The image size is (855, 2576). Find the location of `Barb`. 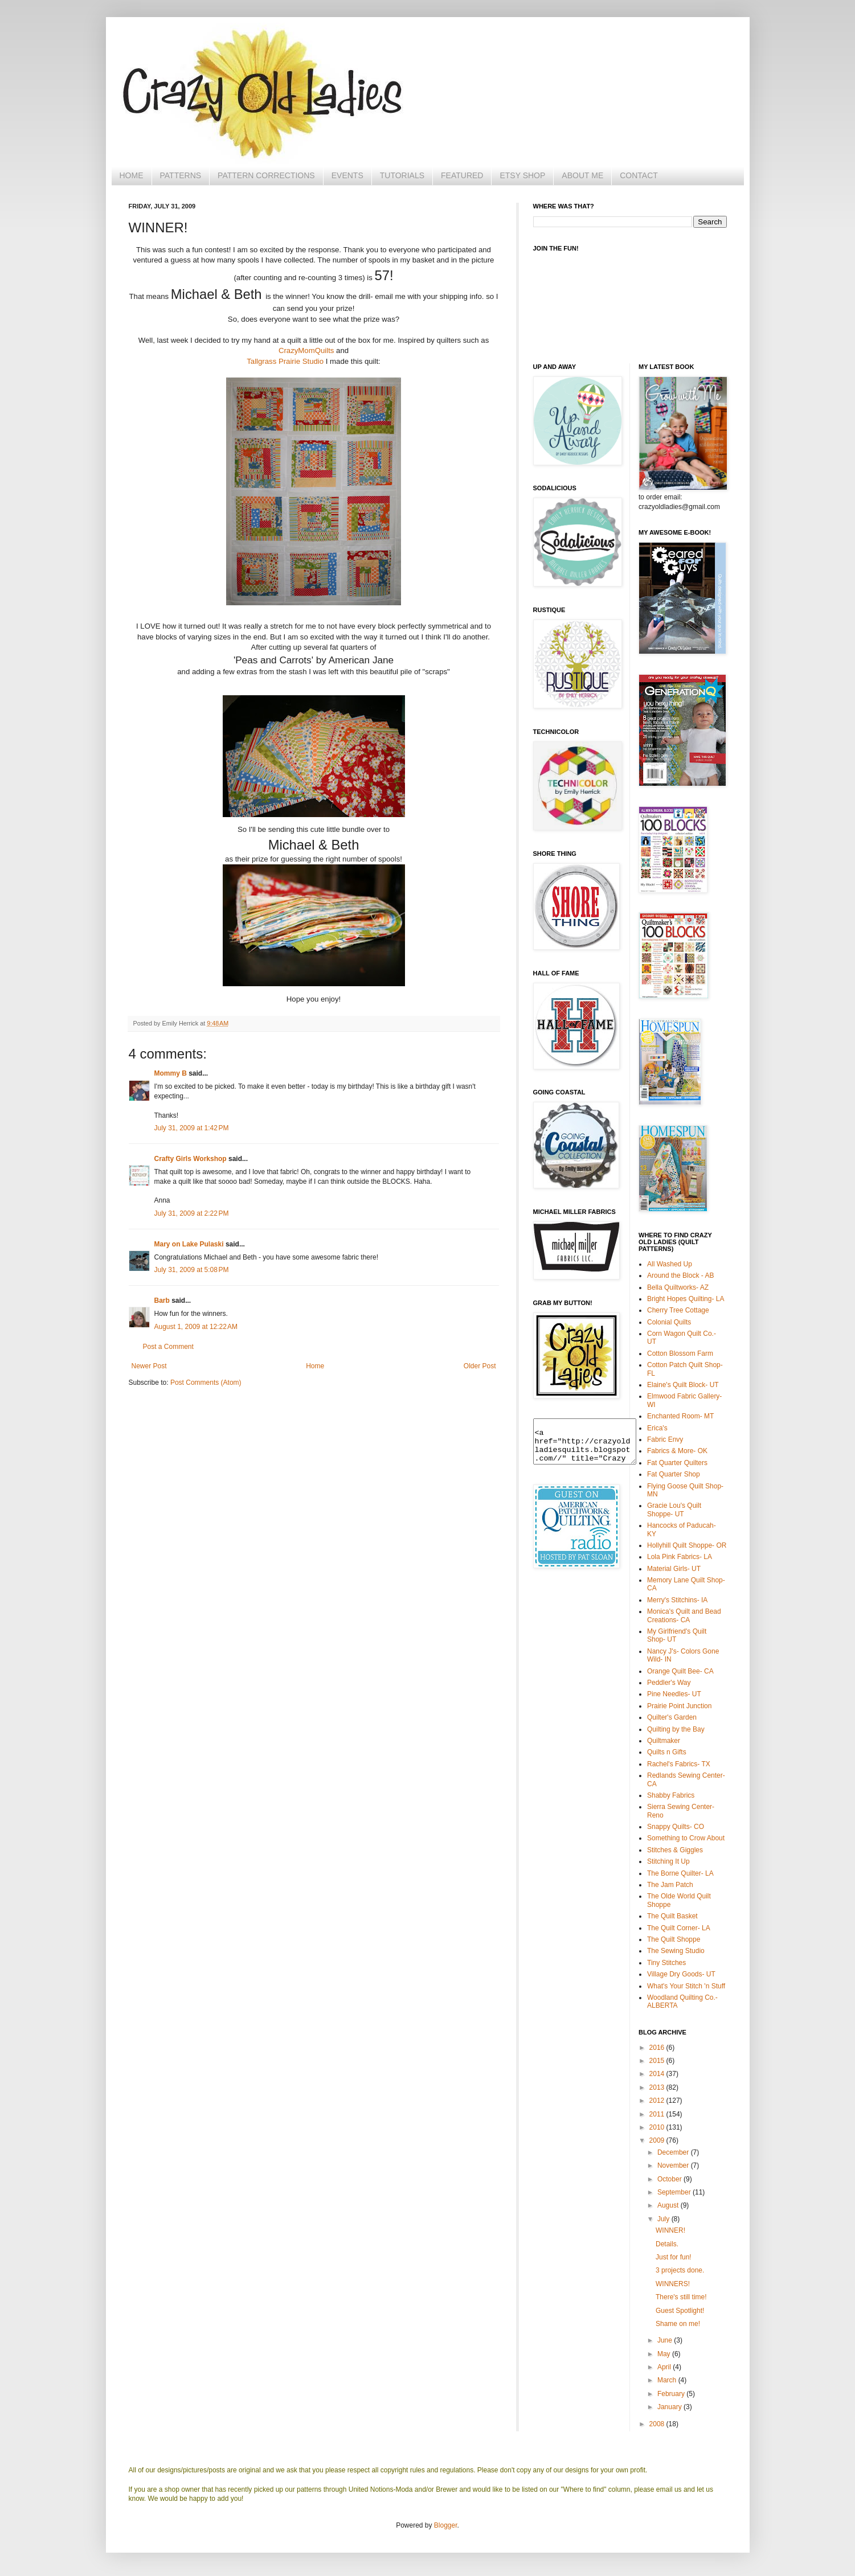

Barb is located at coordinates (162, 1301).